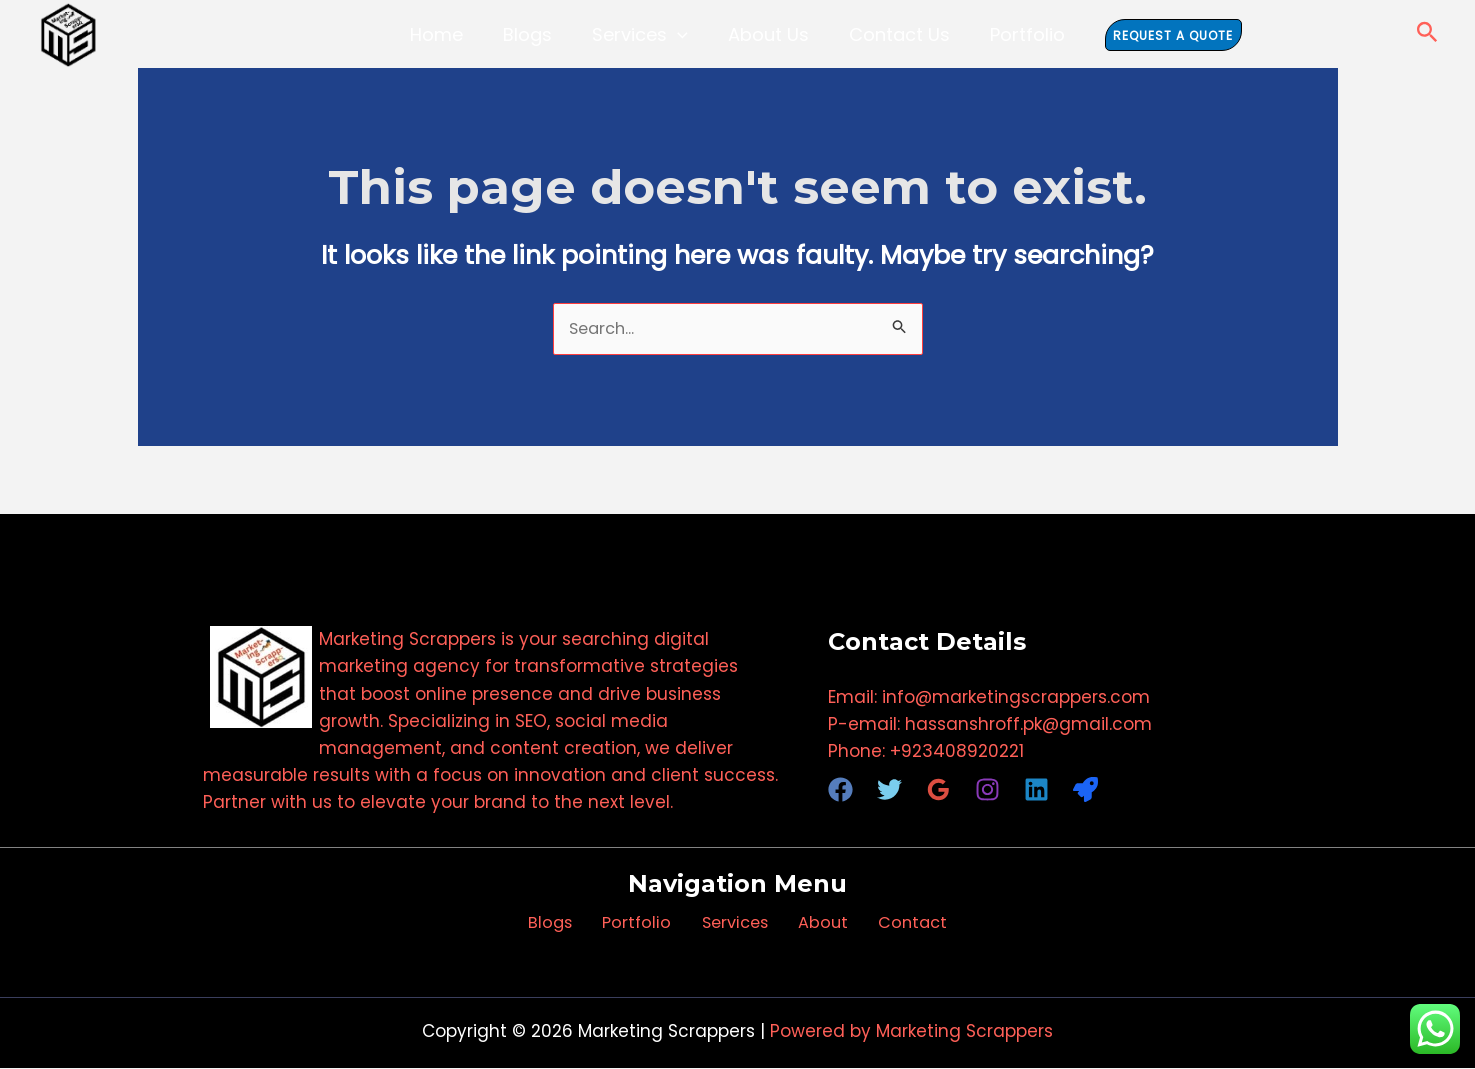 Image resolution: width=1475 pixels, height=1069 pixels. Describe the element at coordinates (813, 924) in the screenshot. I see `About` at that location.